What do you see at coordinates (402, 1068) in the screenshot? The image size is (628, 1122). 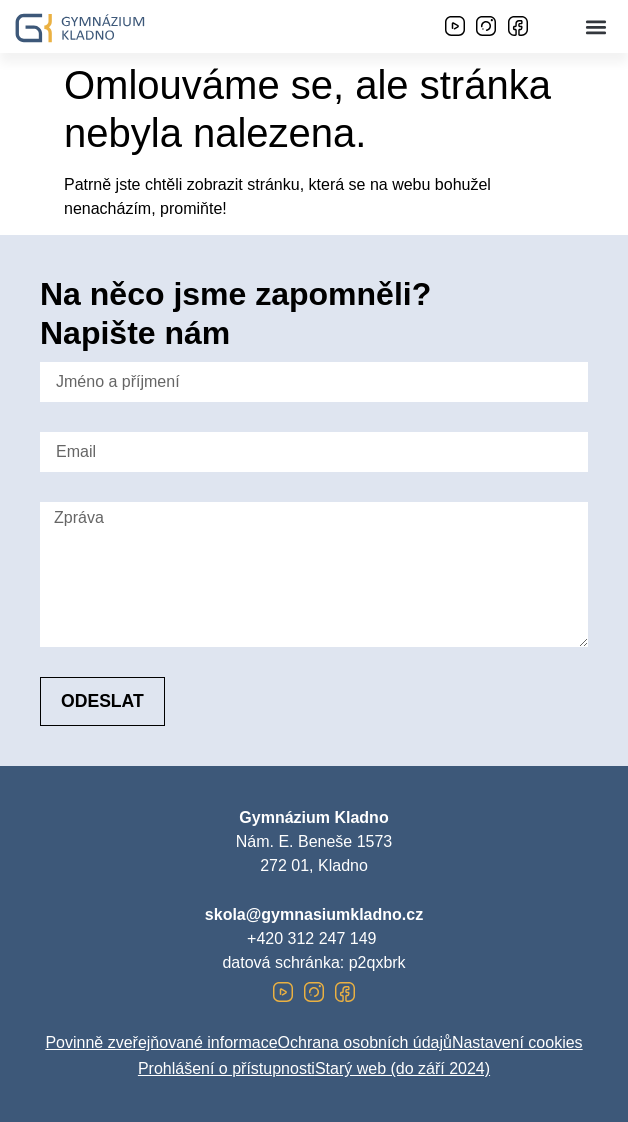 I see `Starý web (do září 2024)` at bounding box center [402, 1068].